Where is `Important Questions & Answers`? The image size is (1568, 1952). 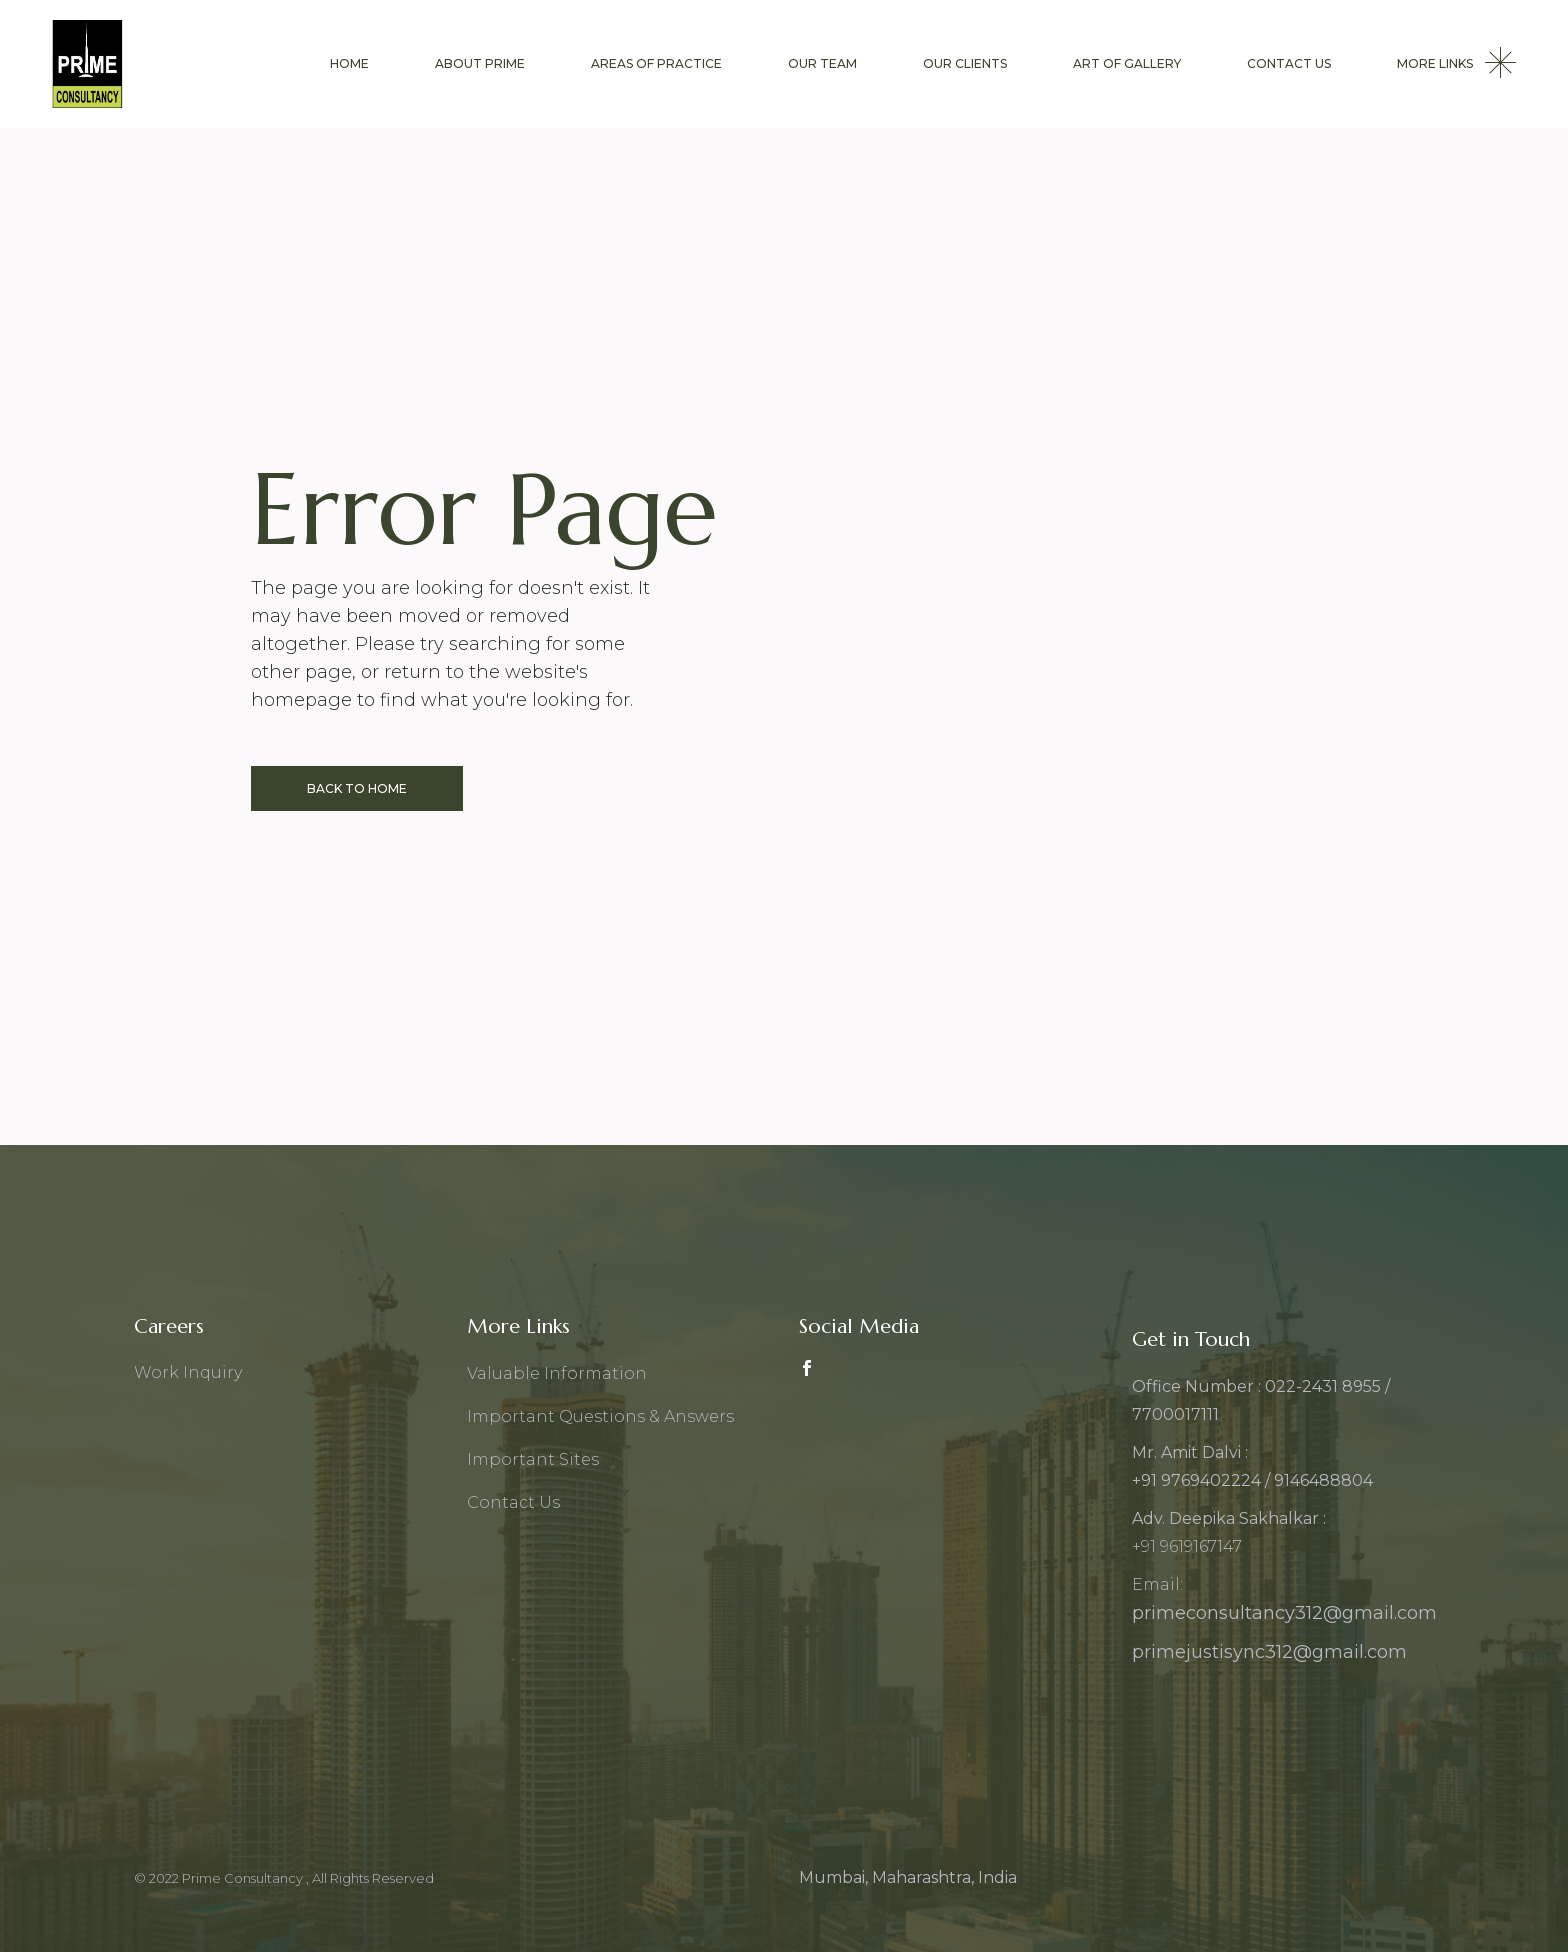
Important Questions & Answers is located at coordinates (600, 1416).